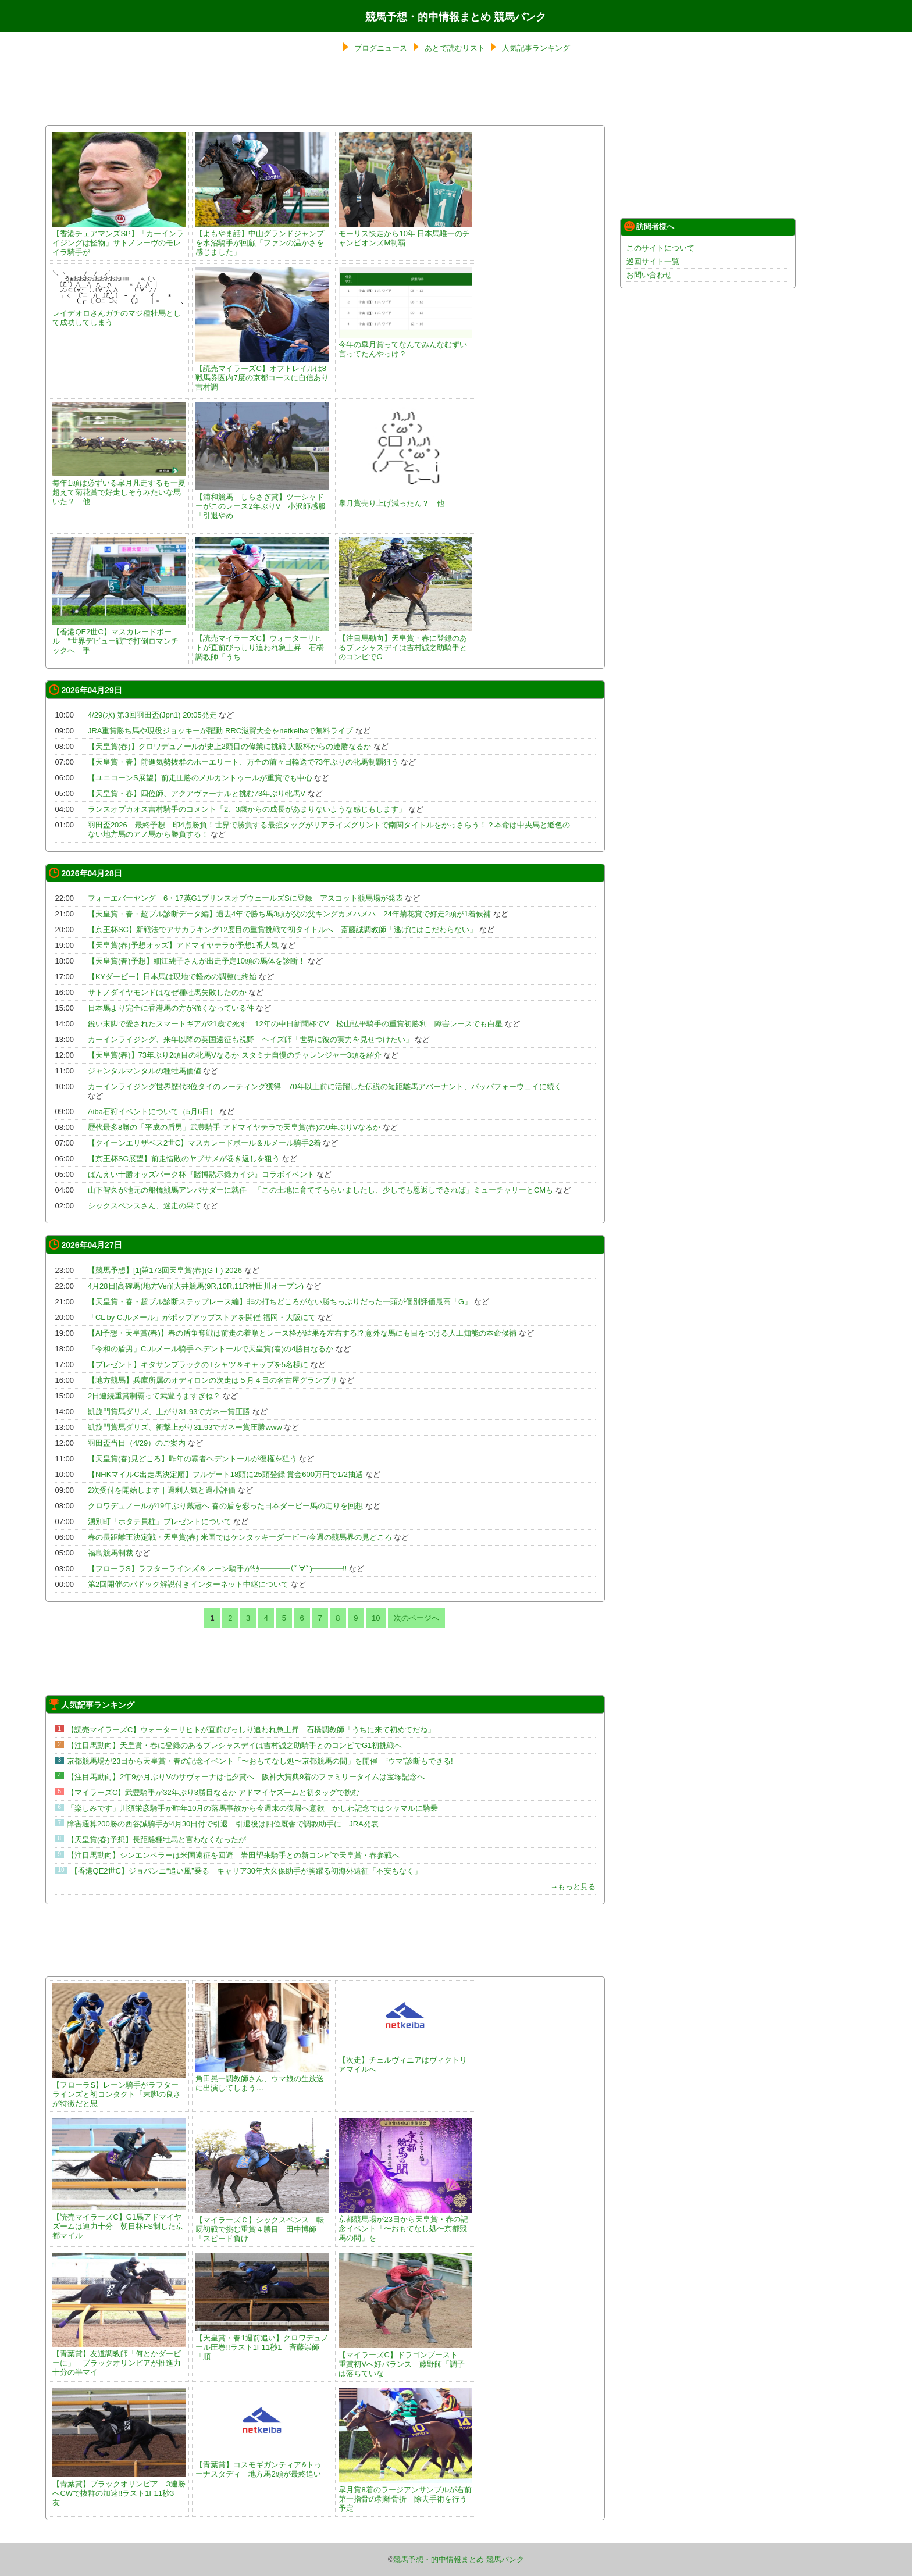 The width and height of the screenshot is (912, 2576). What do you see at coordinates (167, 992) in the screenshot?
I see `サトノダイヤモンドはなぜ種牡馬失敗したのか` at bounding box center [167, 992].